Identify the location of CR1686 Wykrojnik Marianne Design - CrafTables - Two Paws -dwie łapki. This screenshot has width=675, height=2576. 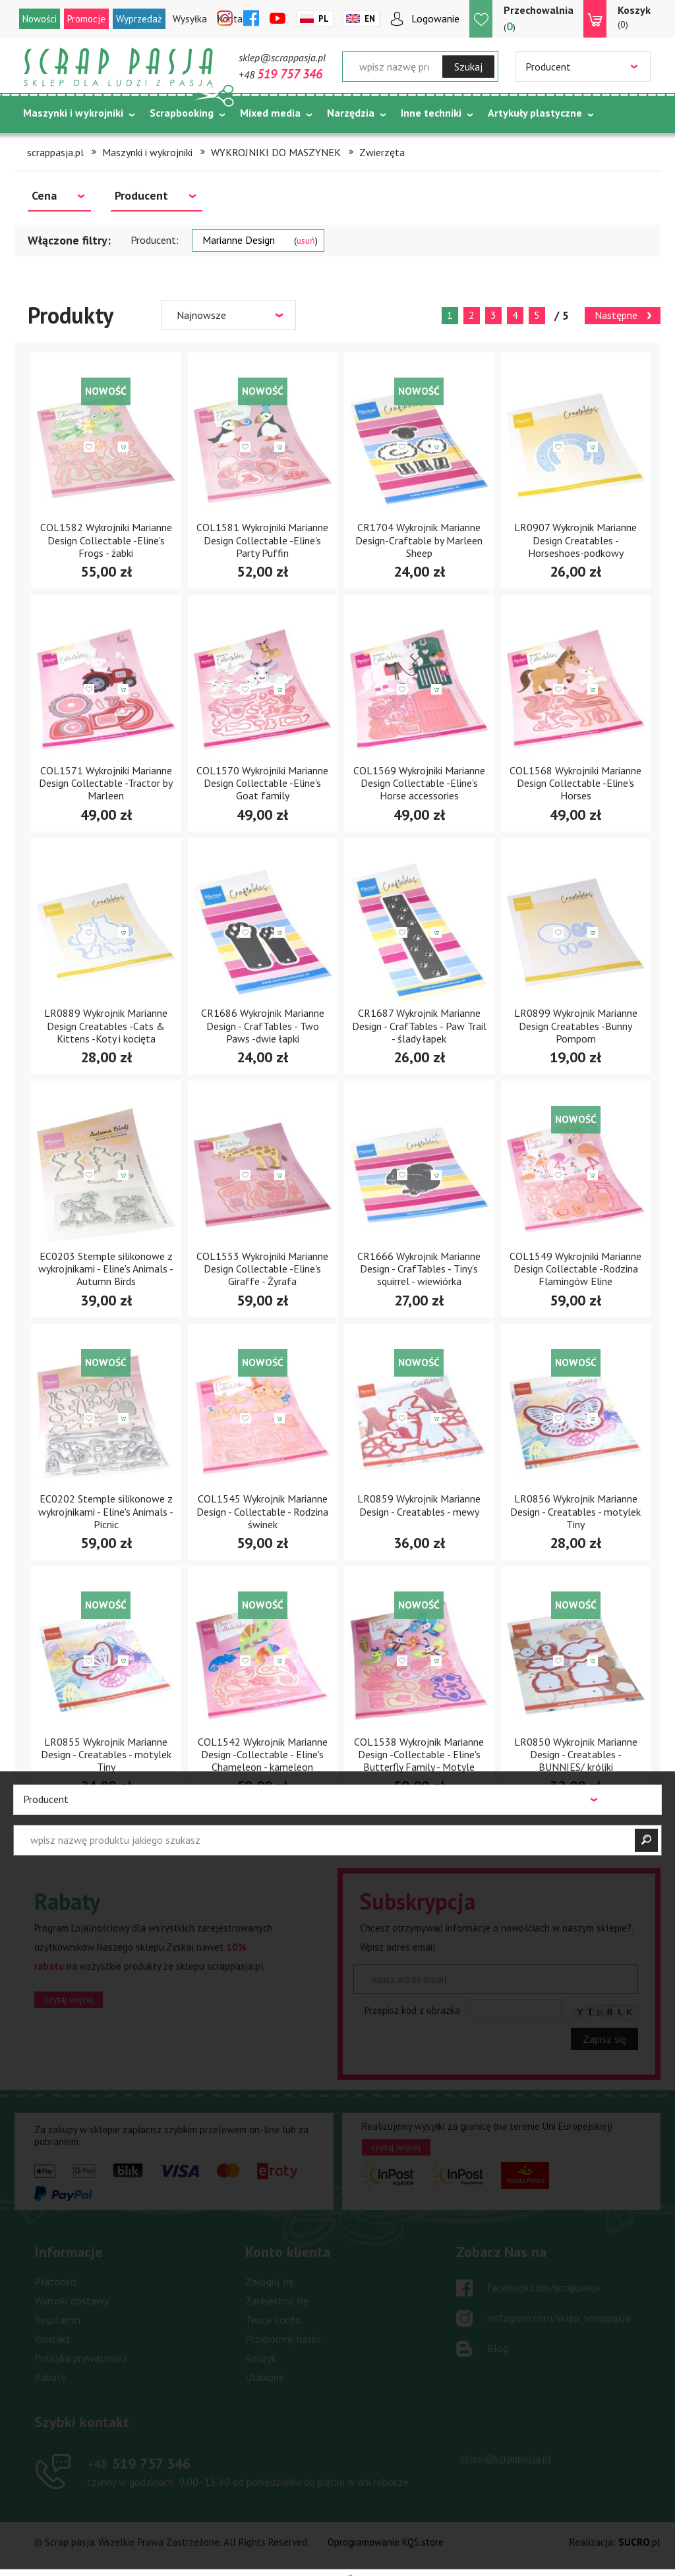
(262, 1025).